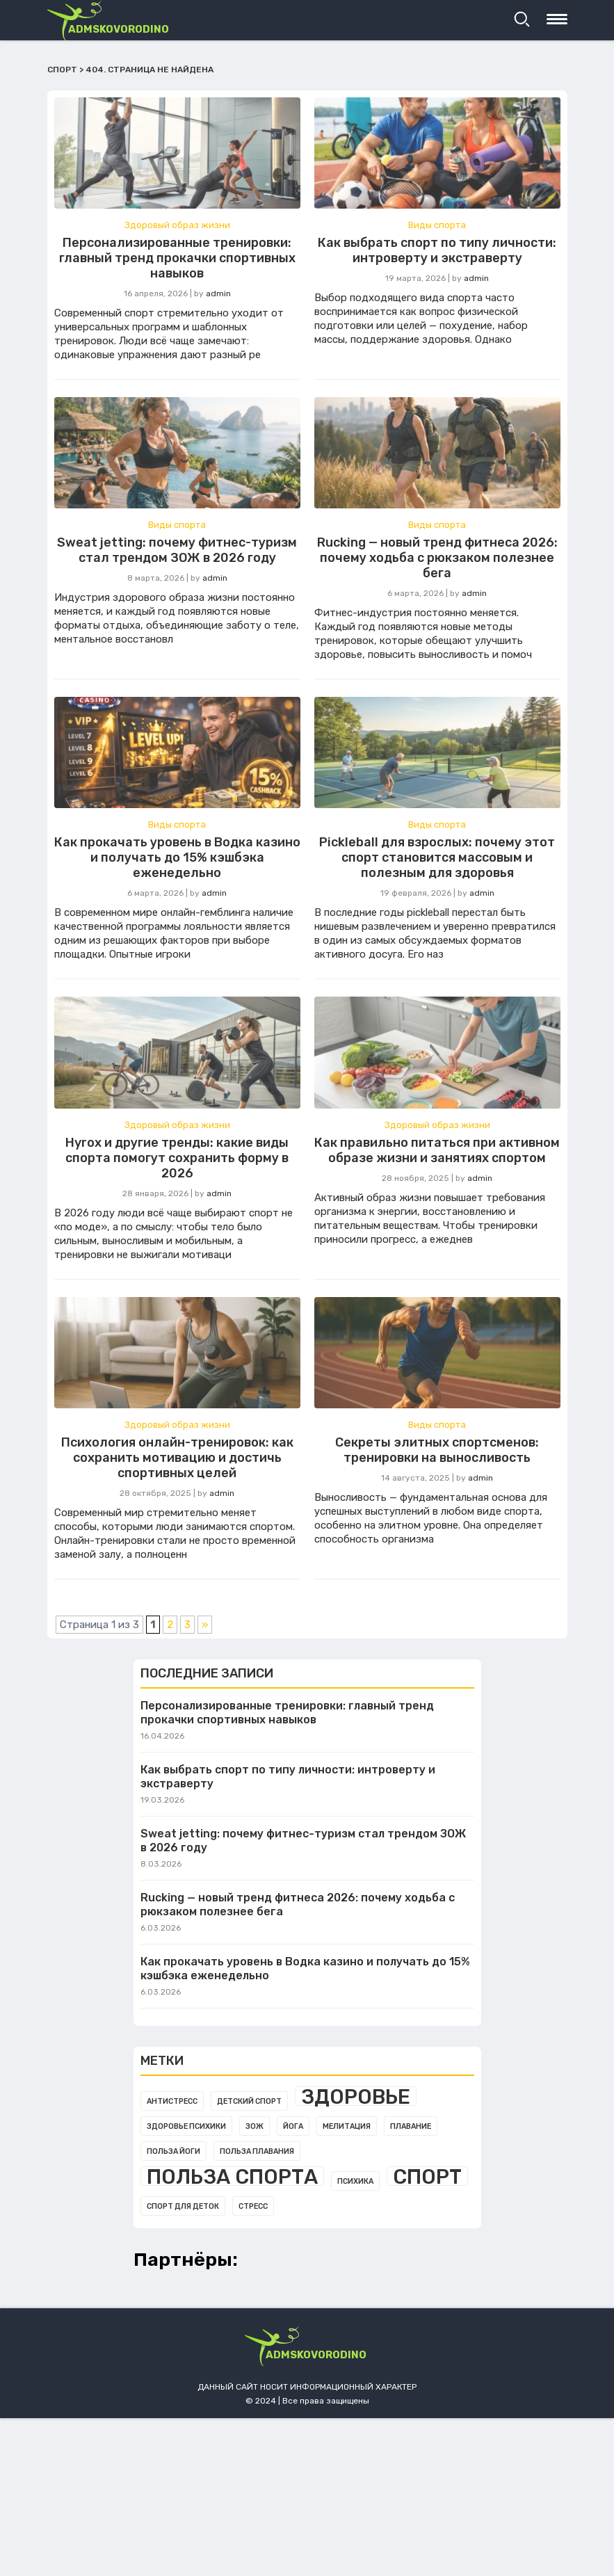  Describe the element at coordinates (177, 258) in the screenshot. I see `Персонализированные тренировки: главный тренд прокачки спортивных навыков` at that location.